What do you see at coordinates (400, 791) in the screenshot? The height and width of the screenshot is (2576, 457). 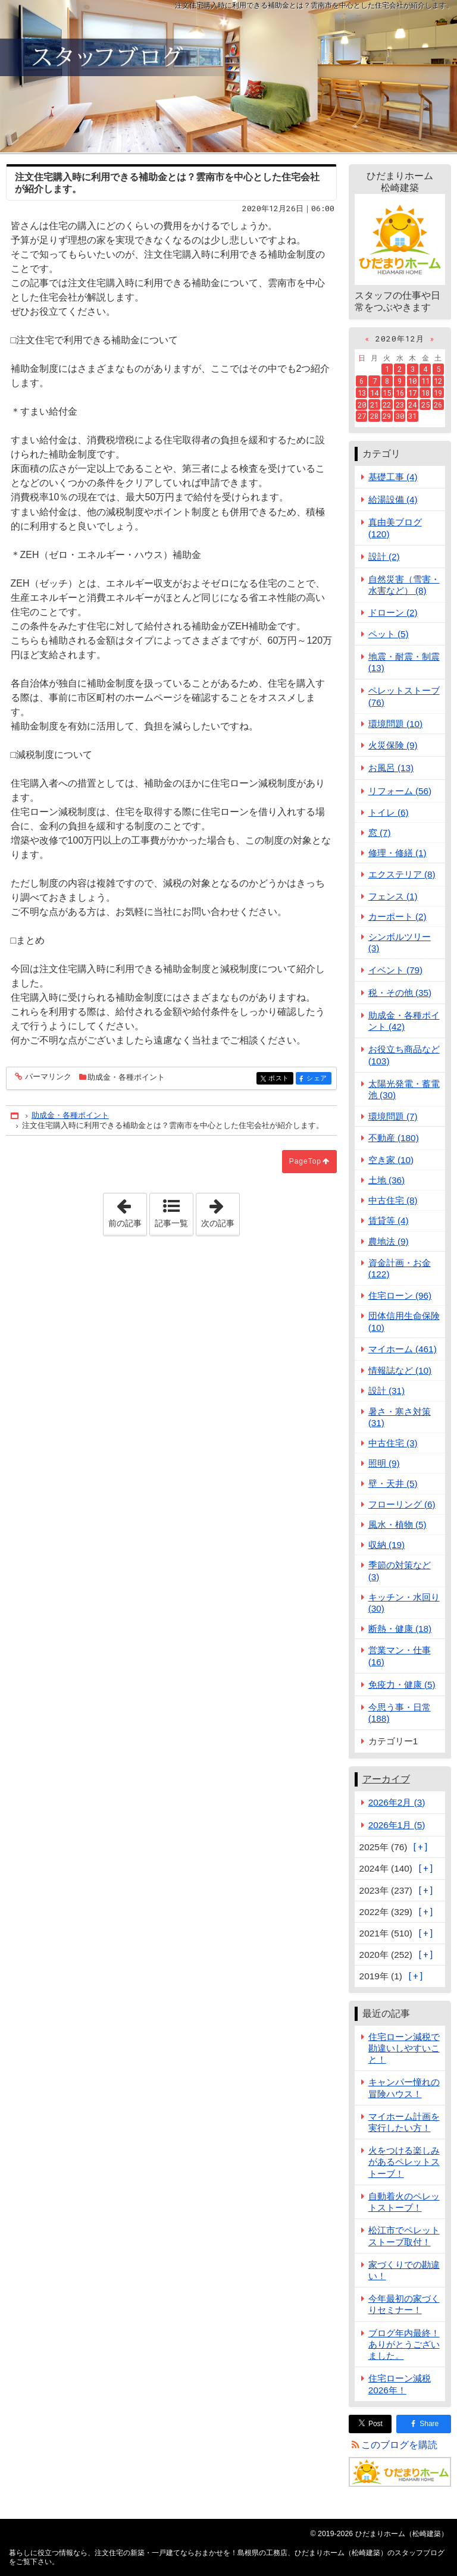 I see `リフォーム (56)` at bounding box center [400, 791].